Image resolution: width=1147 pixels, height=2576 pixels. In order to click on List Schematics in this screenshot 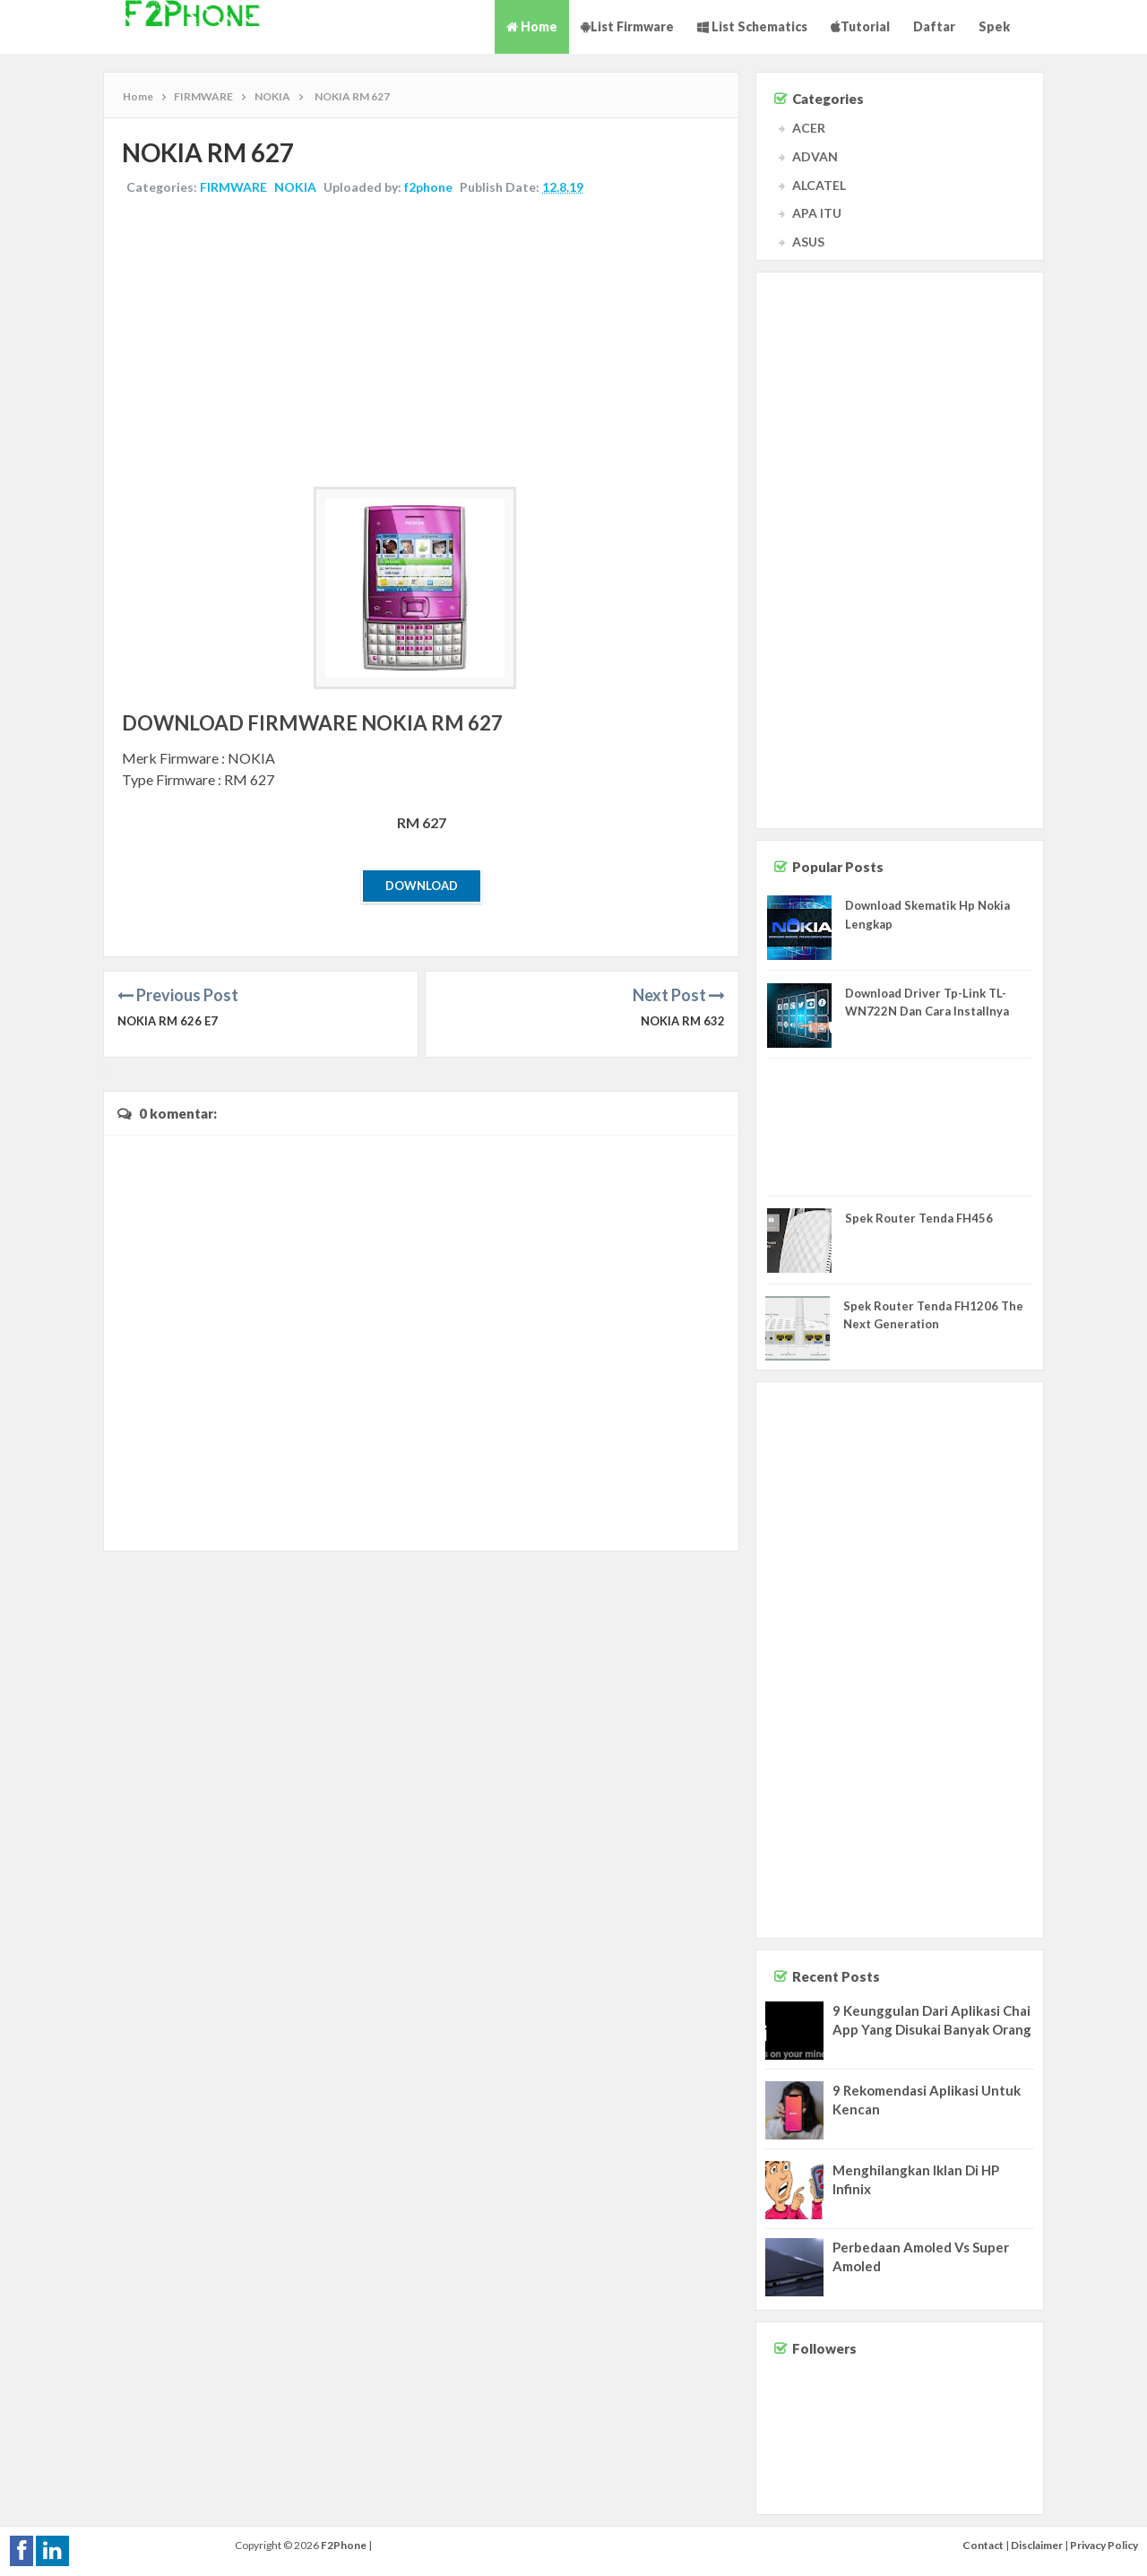, I will do `click(752, 26)`.